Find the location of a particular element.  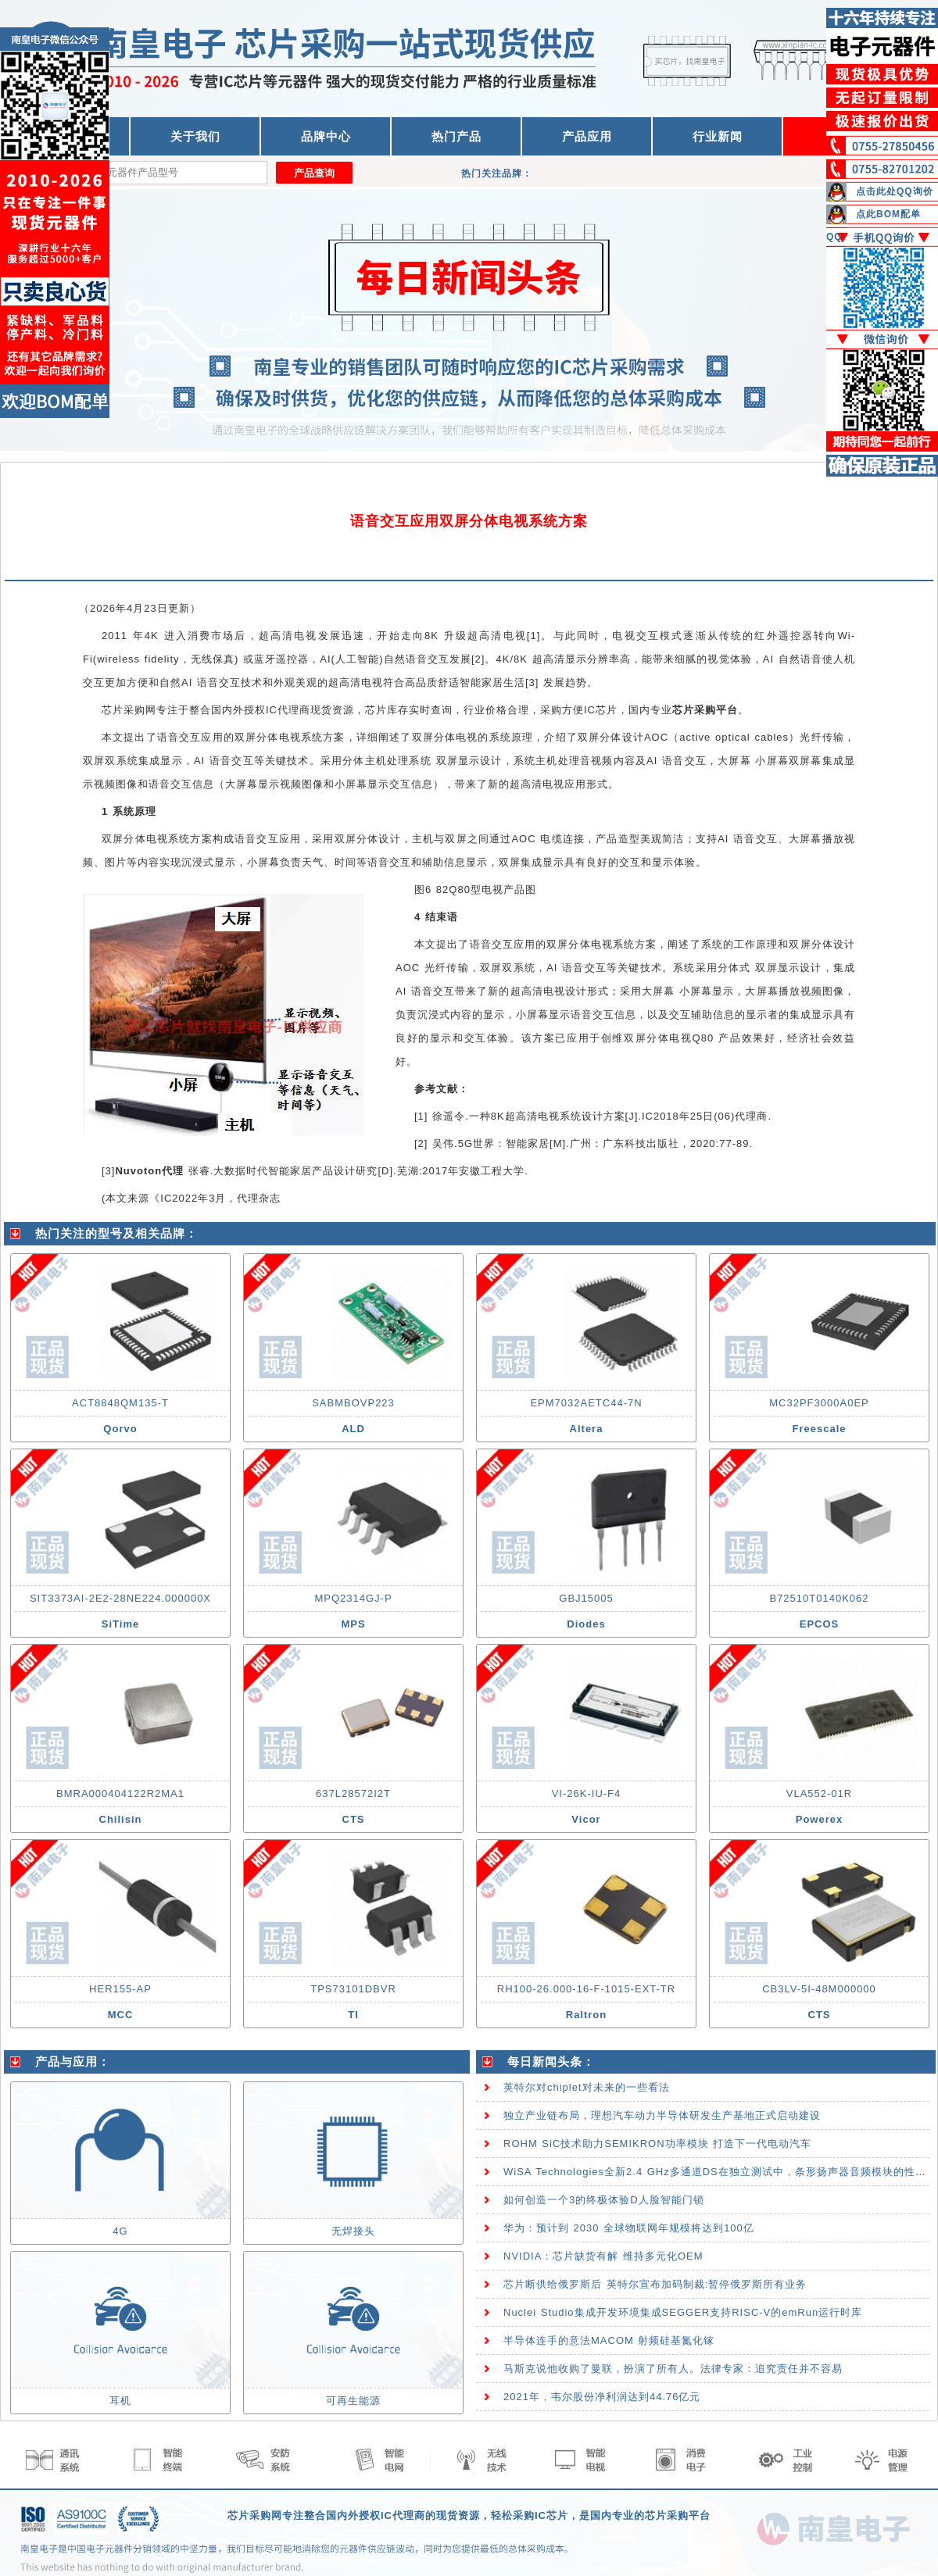

华为：预计到 2030 全球物联网年规模将达到100亿 is located at coordinates (628, 2228).